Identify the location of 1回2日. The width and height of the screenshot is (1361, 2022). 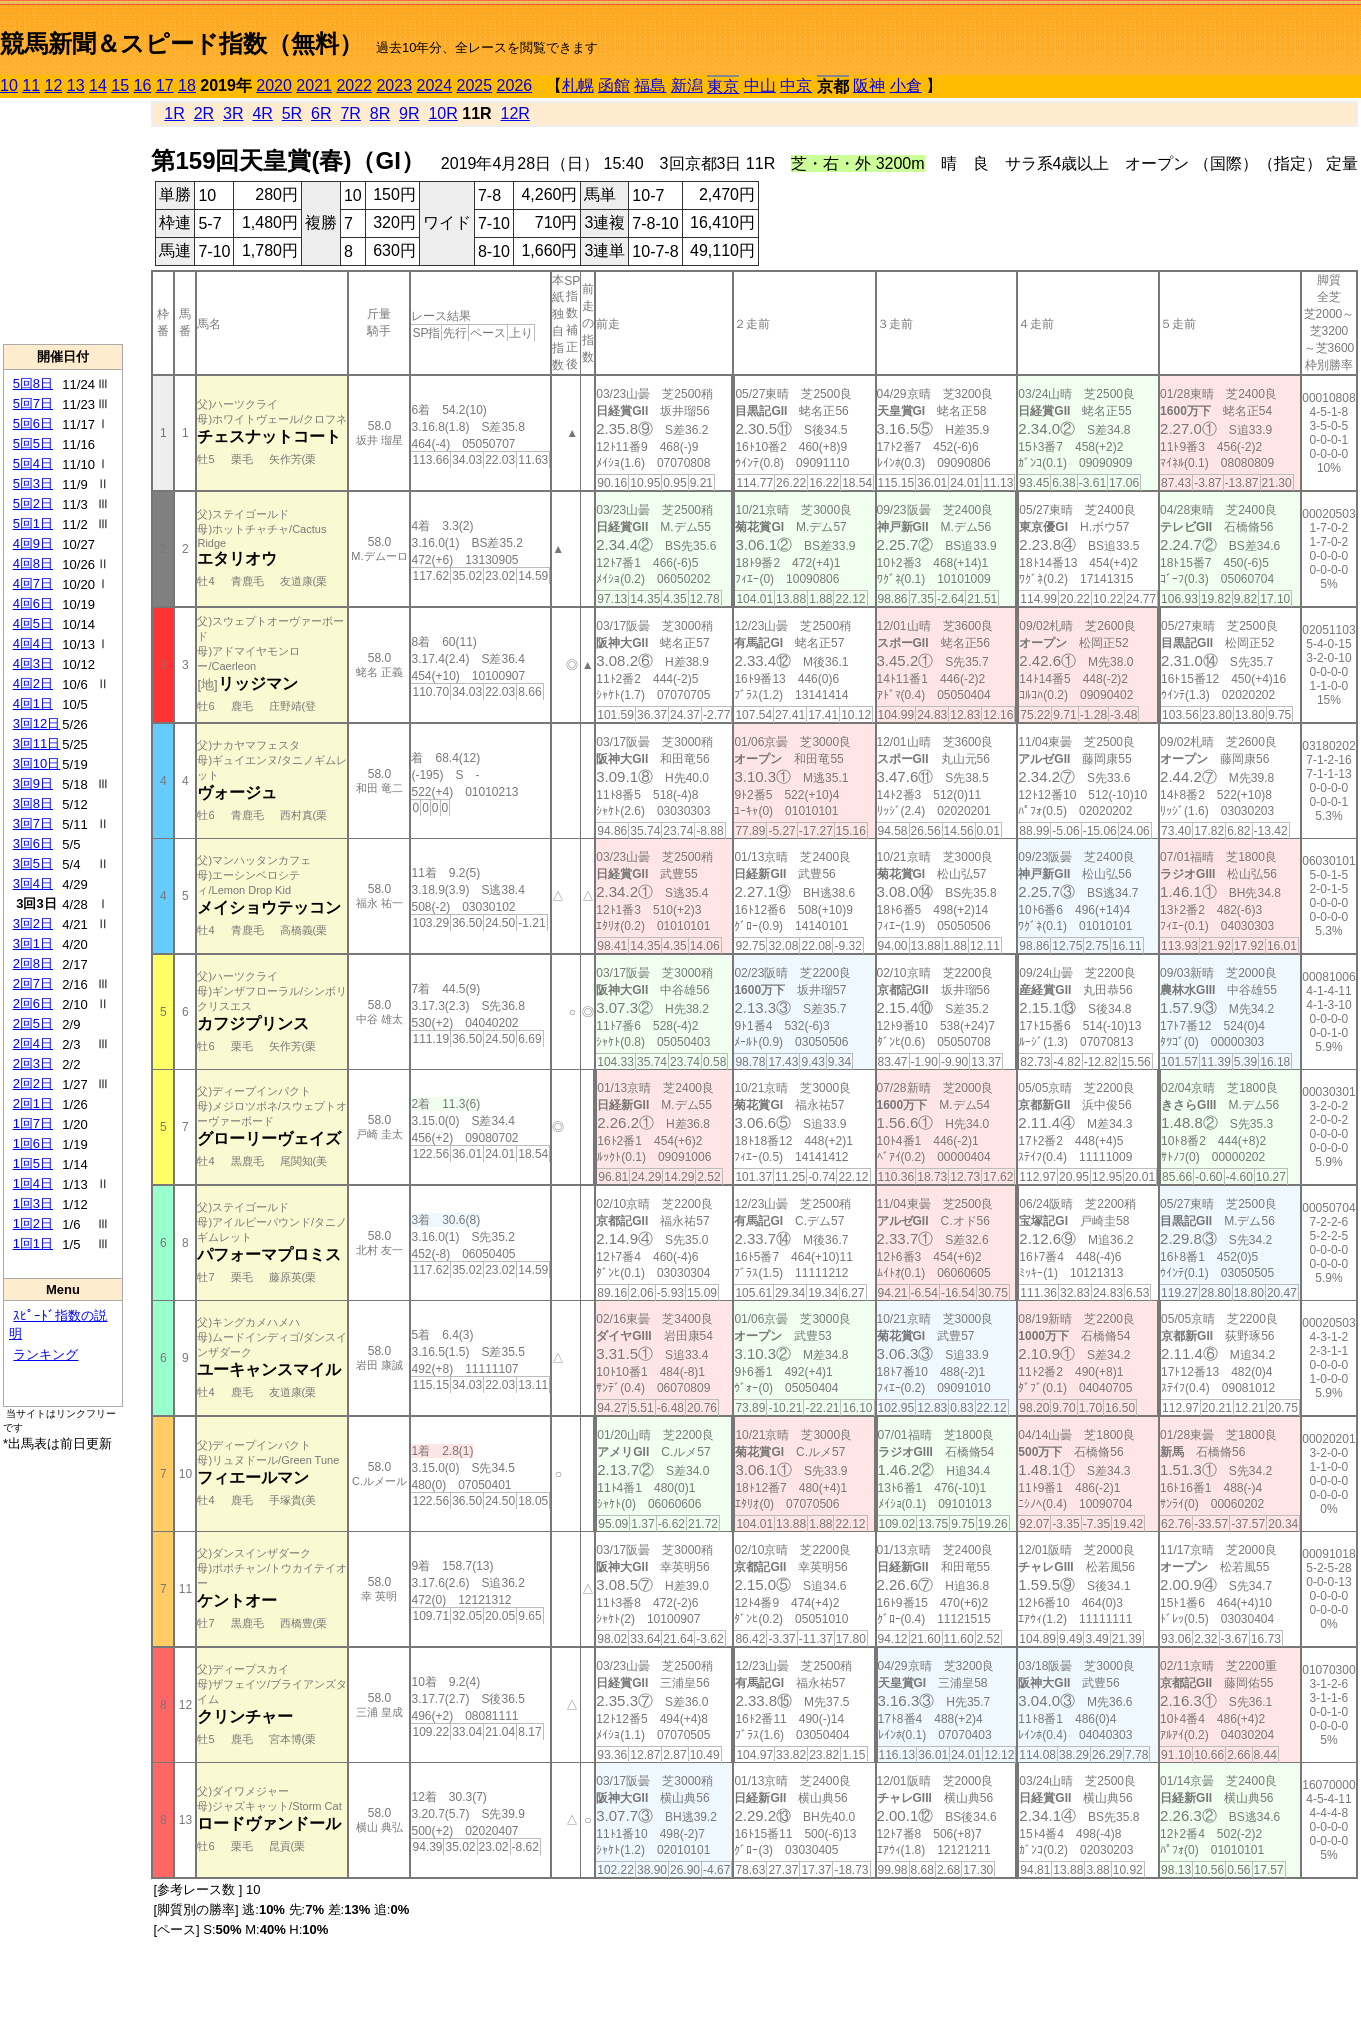
(33, 1223).